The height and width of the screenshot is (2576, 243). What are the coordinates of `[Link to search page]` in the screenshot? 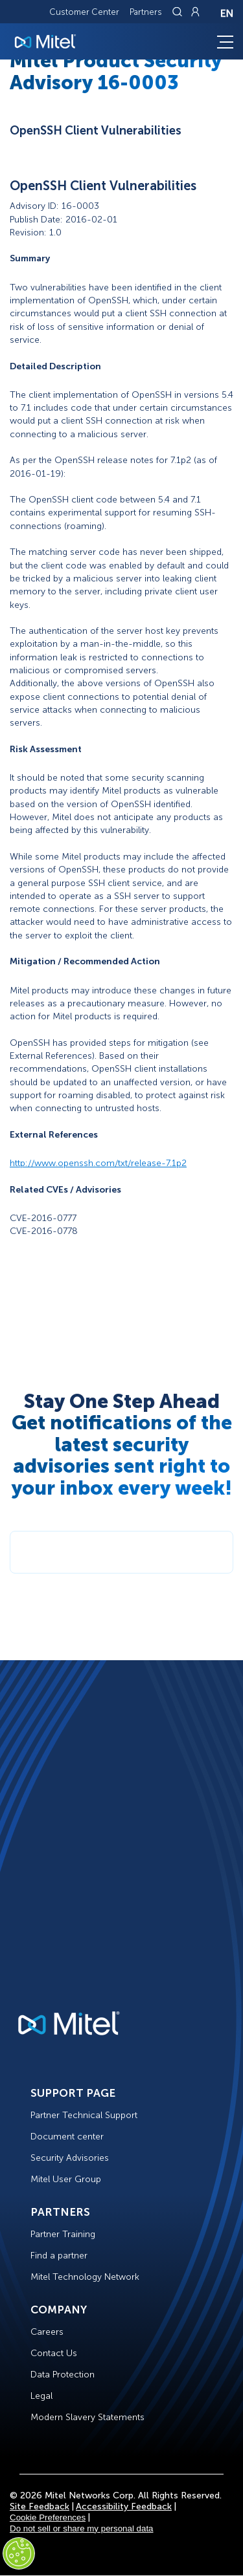 It's located at (178, 11).